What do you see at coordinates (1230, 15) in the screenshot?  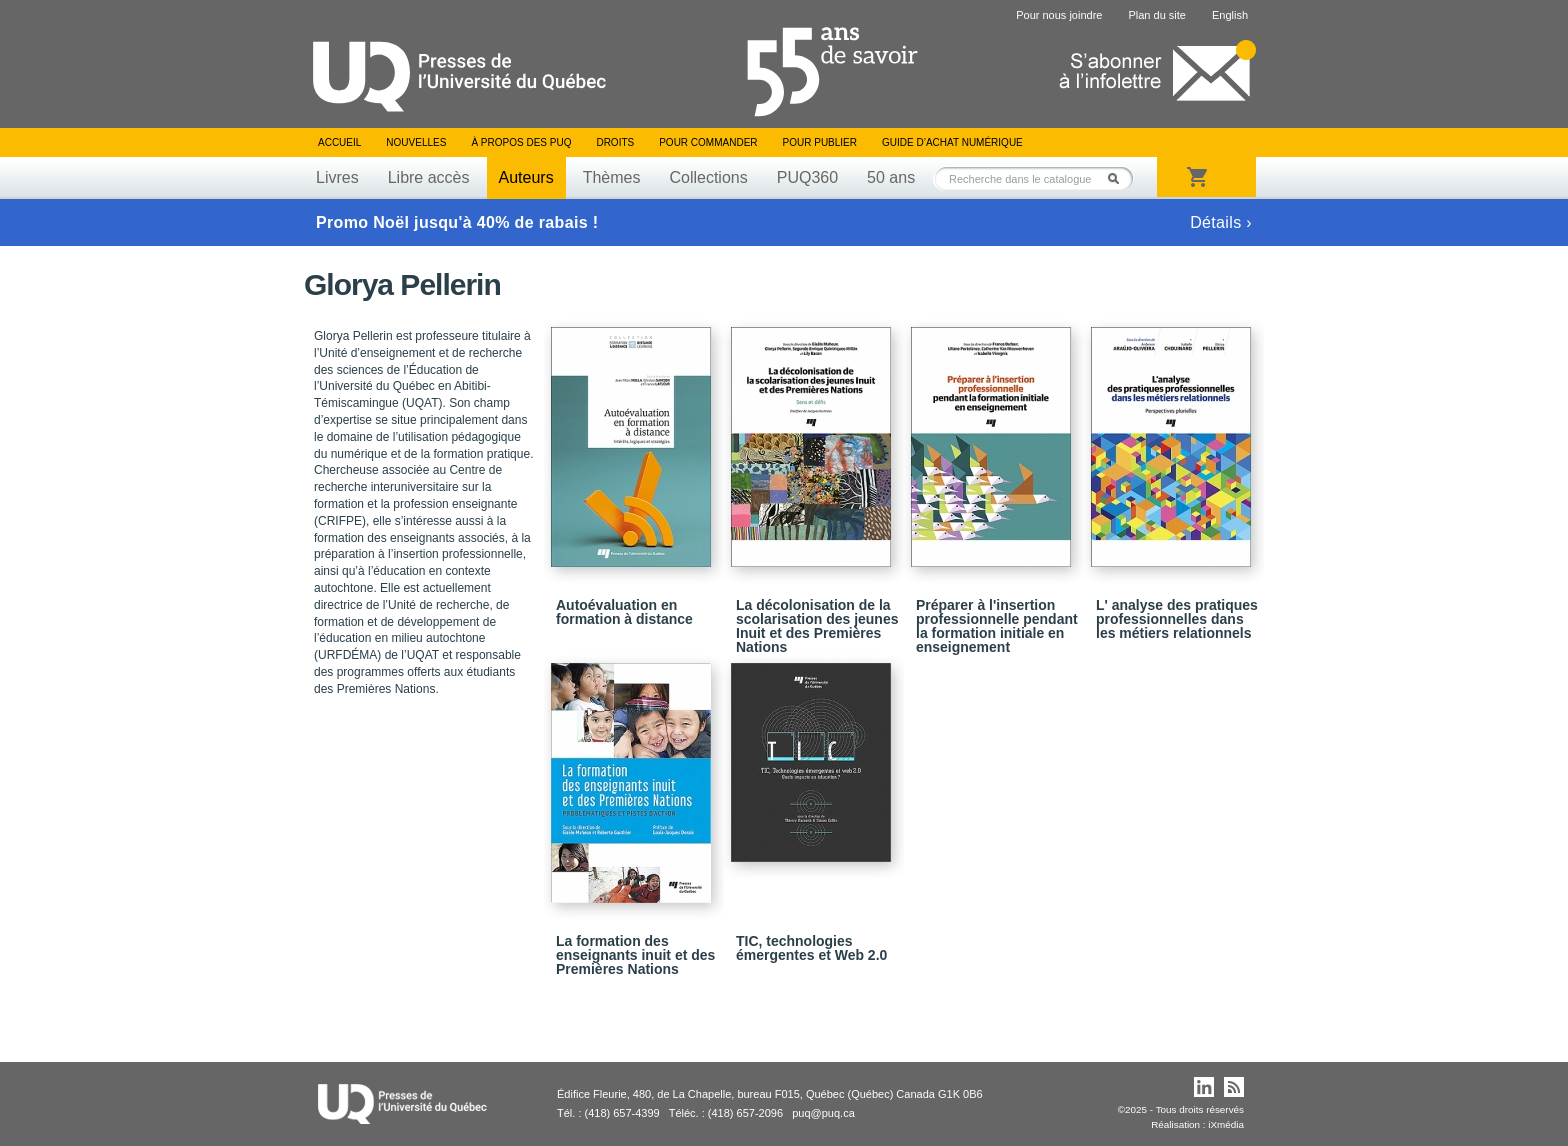 I see `English` at bounding box center [1230, 15].